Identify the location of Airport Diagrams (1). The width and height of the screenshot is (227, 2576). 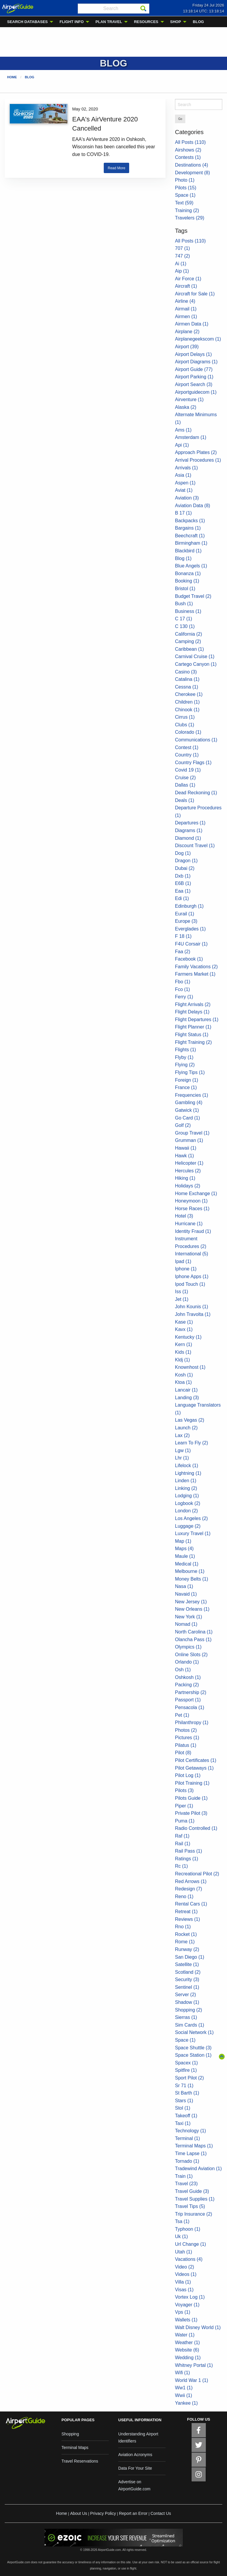
(196, 361).